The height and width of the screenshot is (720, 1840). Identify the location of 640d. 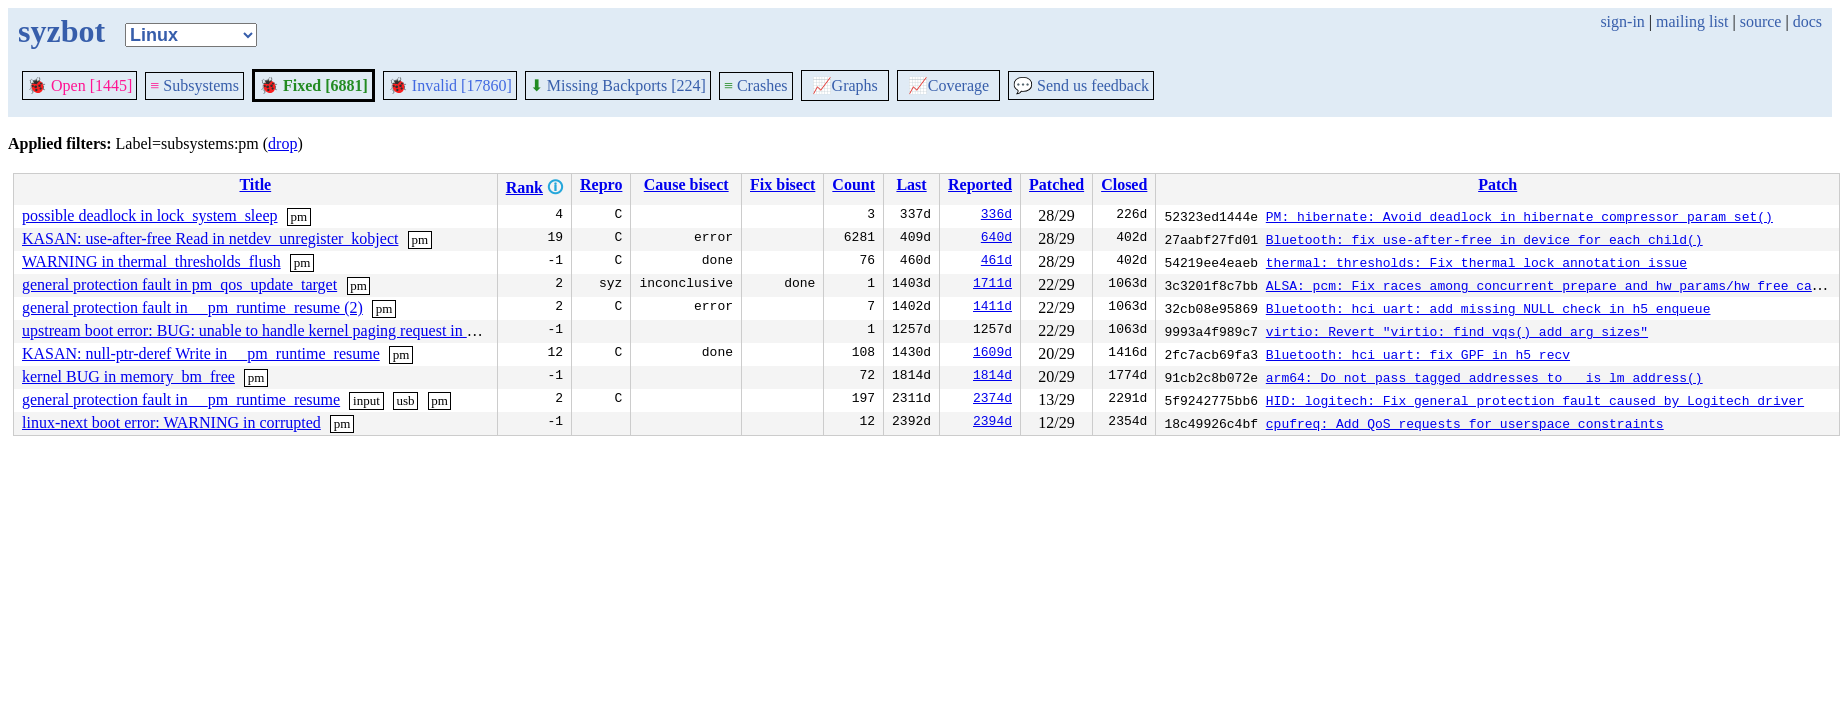
(996, 239).